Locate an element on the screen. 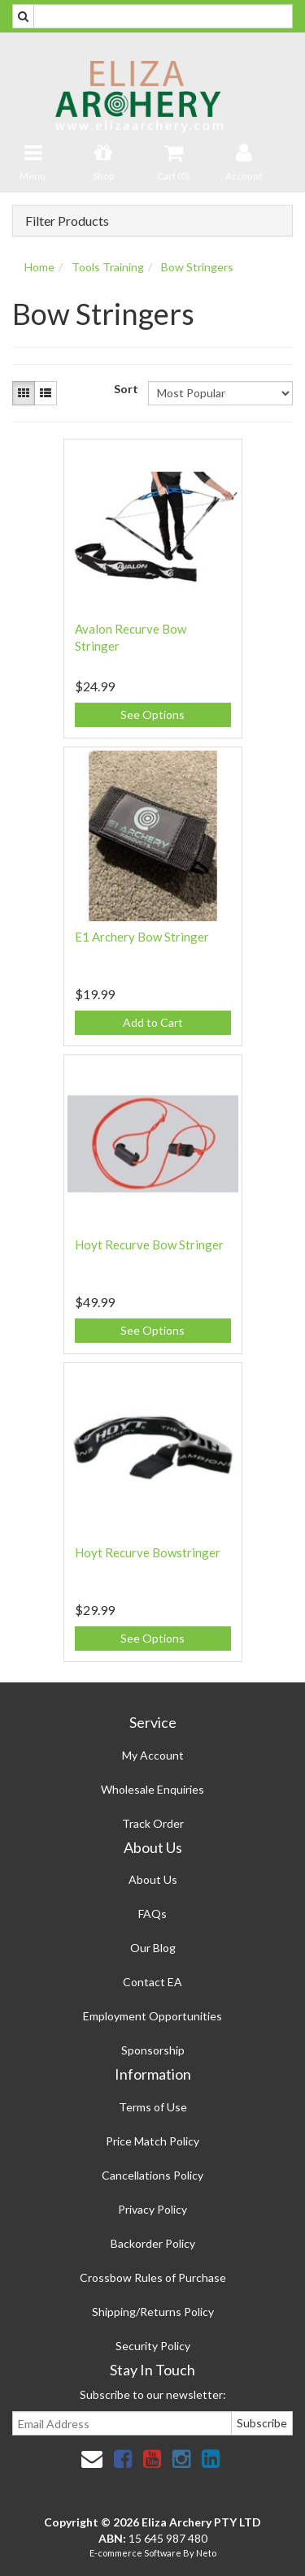 The height and width of the screenshot is (2576, 305). My Account is located at coordinates (153, 1755).